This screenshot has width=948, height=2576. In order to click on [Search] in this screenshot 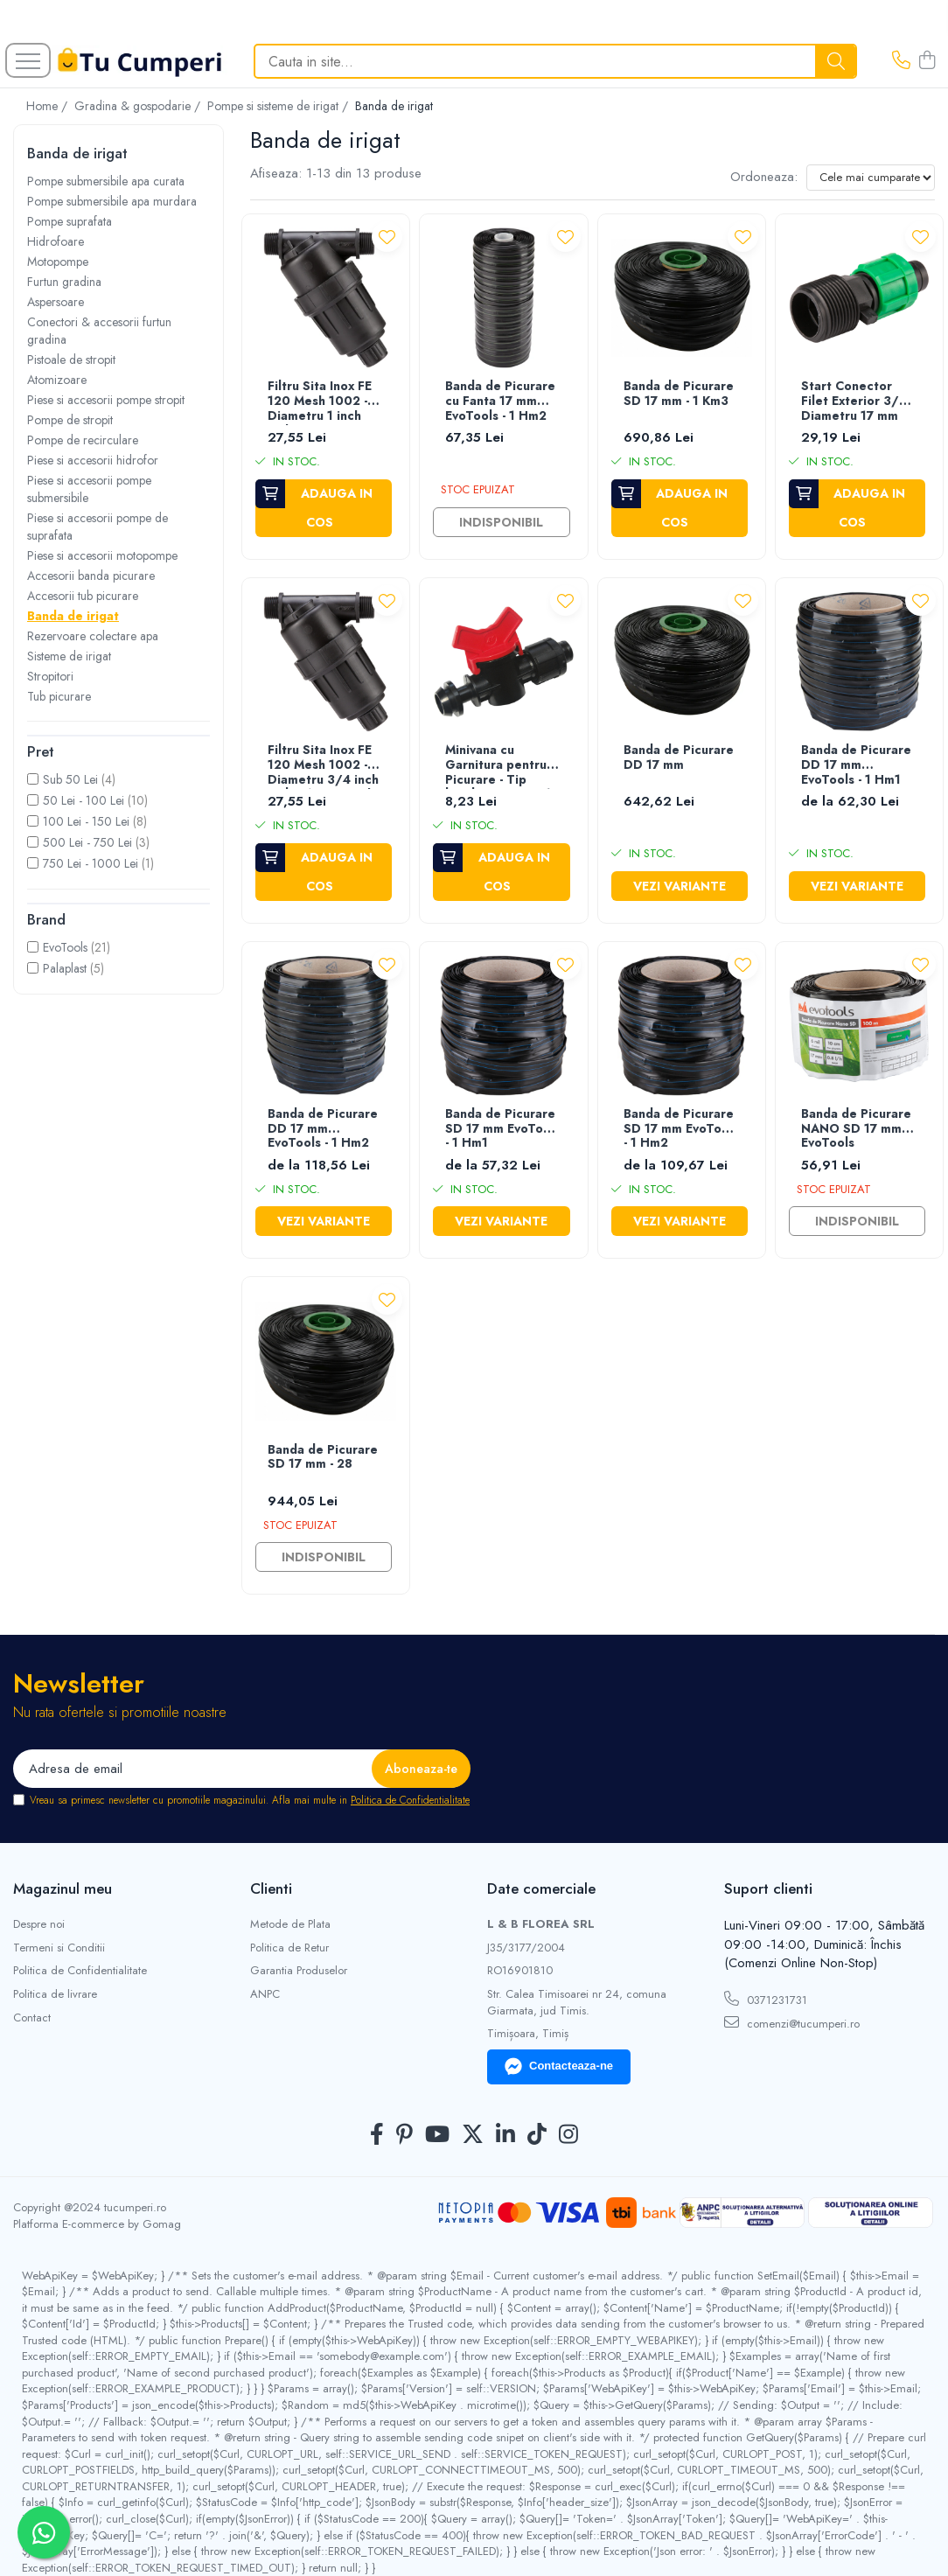, I will do `click(555, 61)`.